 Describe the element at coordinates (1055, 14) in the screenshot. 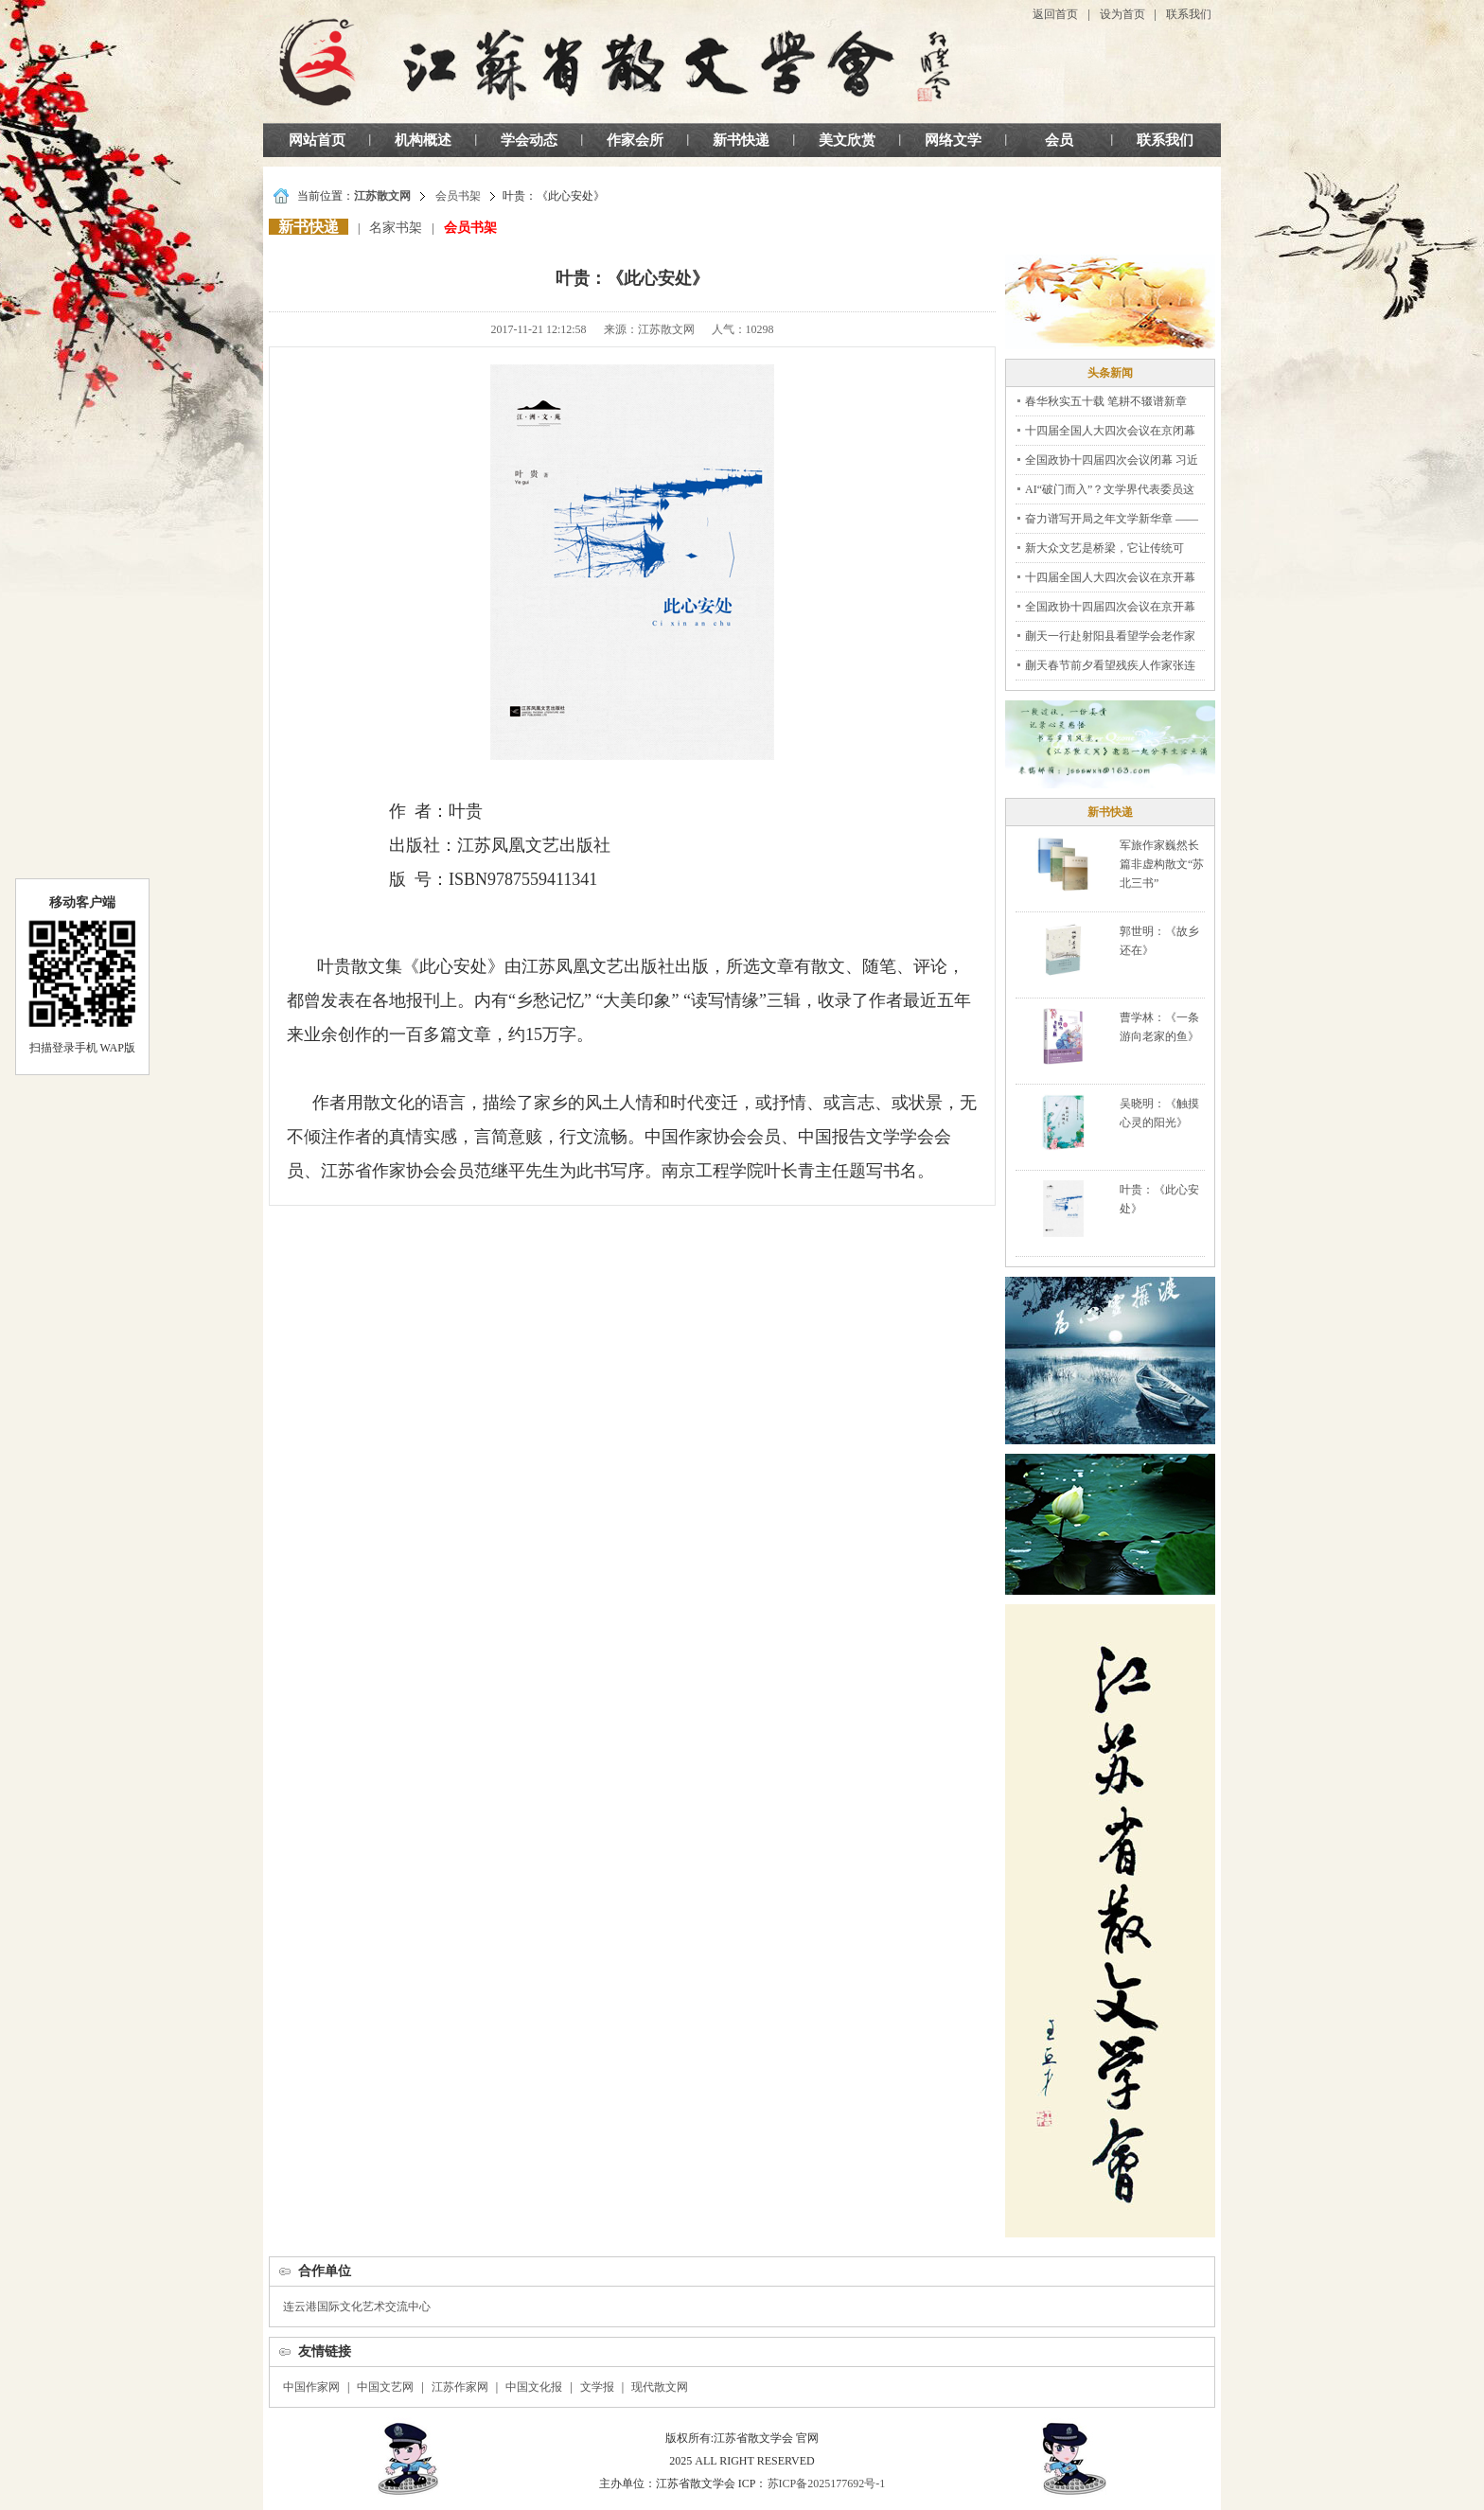

I see `返回首页` at that location.